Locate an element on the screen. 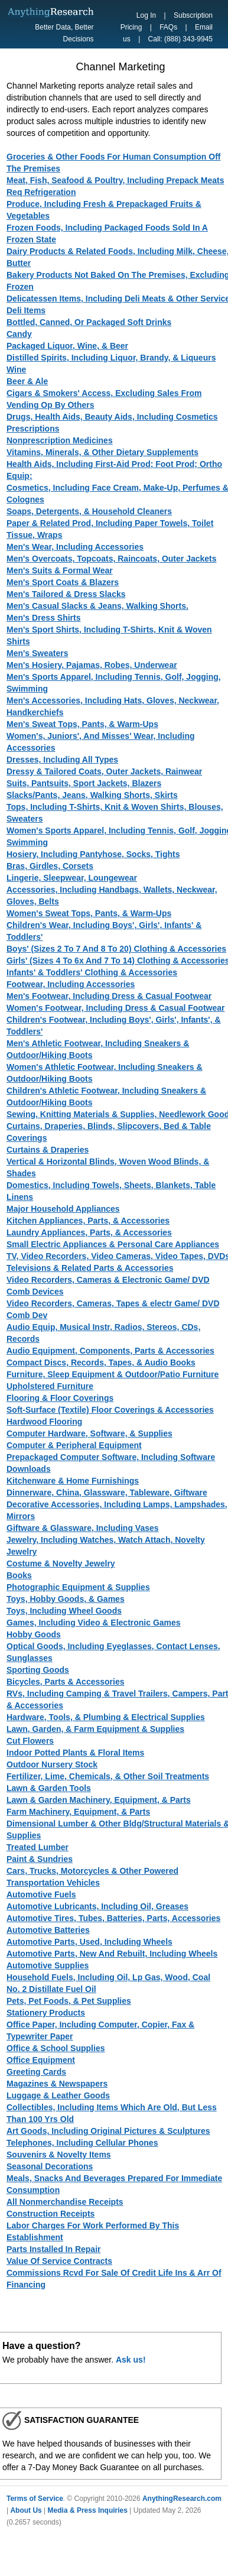  Automotive Fuels is located at coordinates (41, 1894).